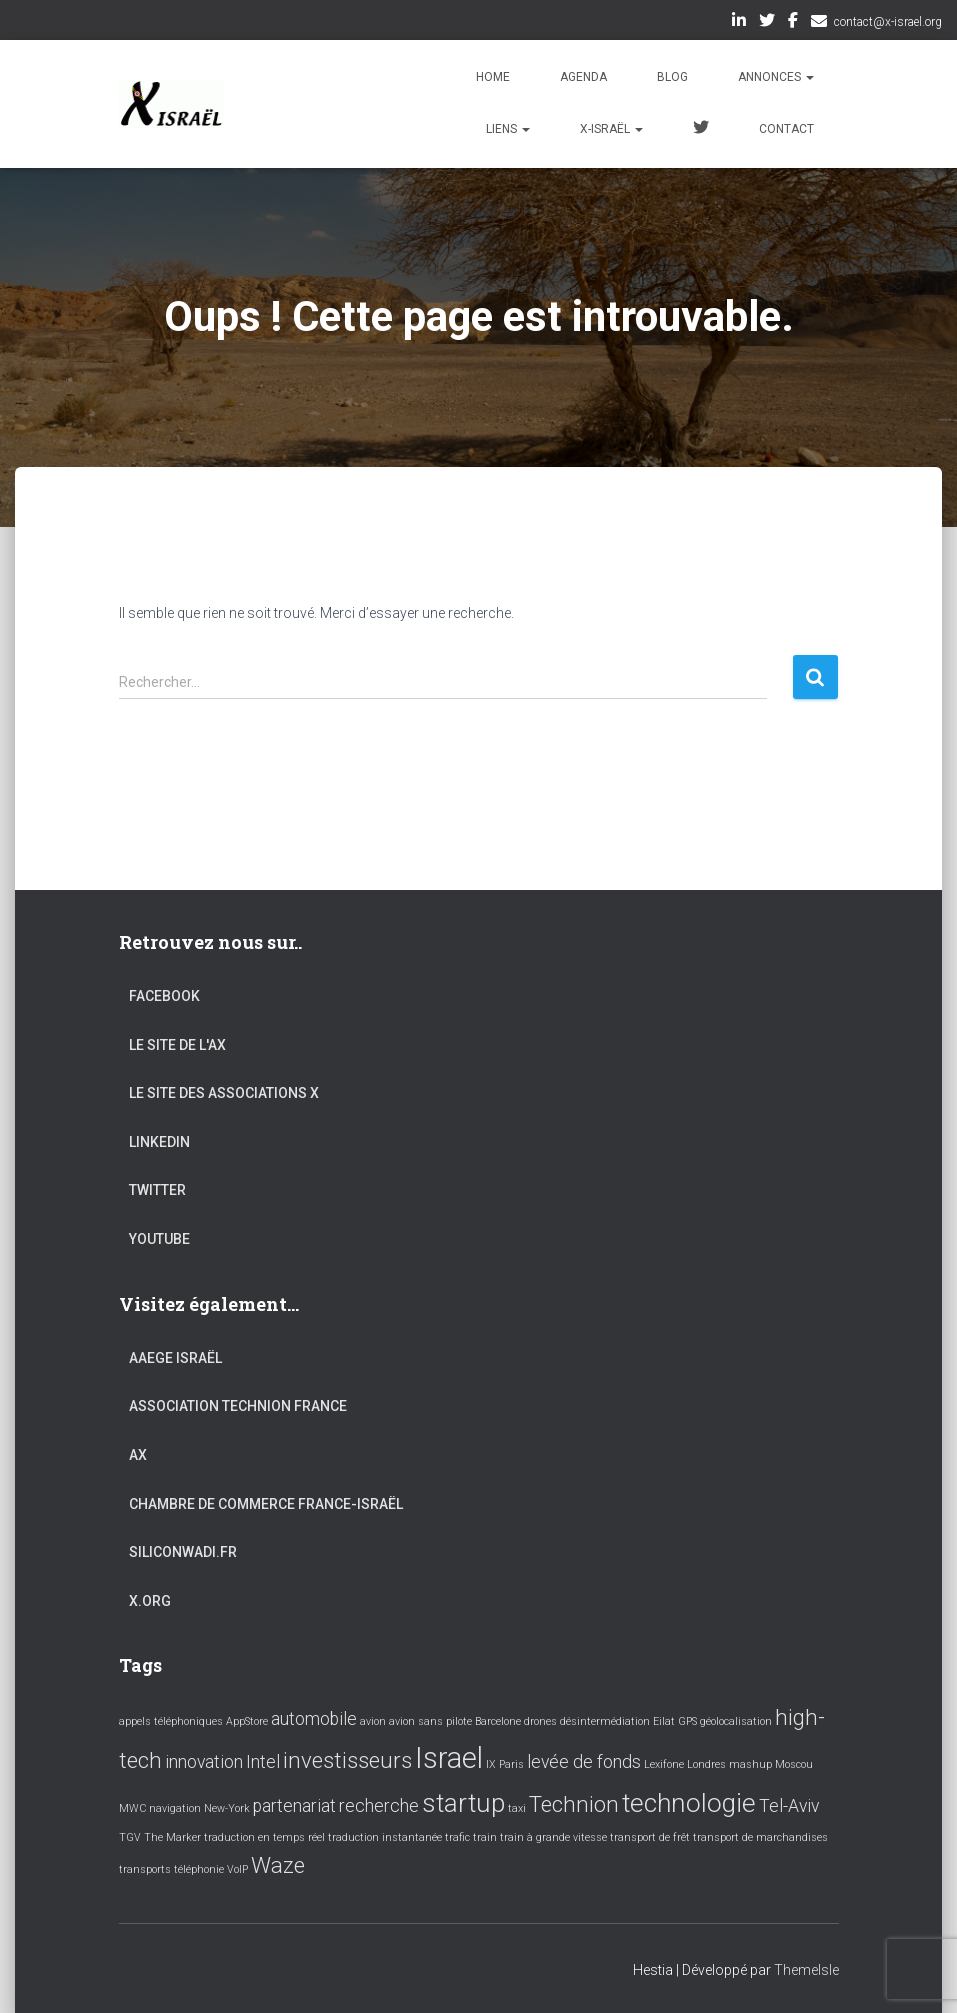 Image resolution: width=957 pixels, height=2013 pixels. I want to click on technologie [technologie (4 éléments)], so click(689, 1803).